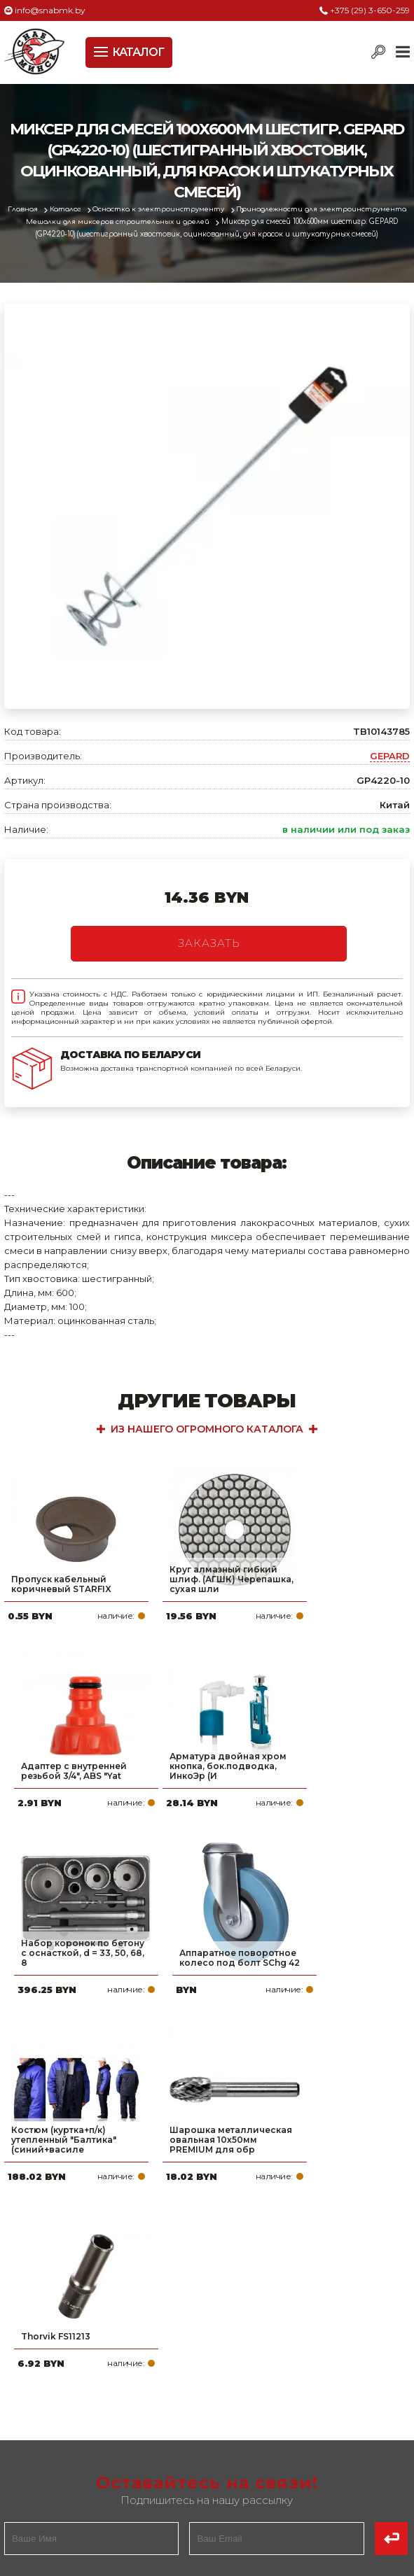  Describe the element at coordinates (31, 2417) in the screenshot. I see `Доставка` at that location.